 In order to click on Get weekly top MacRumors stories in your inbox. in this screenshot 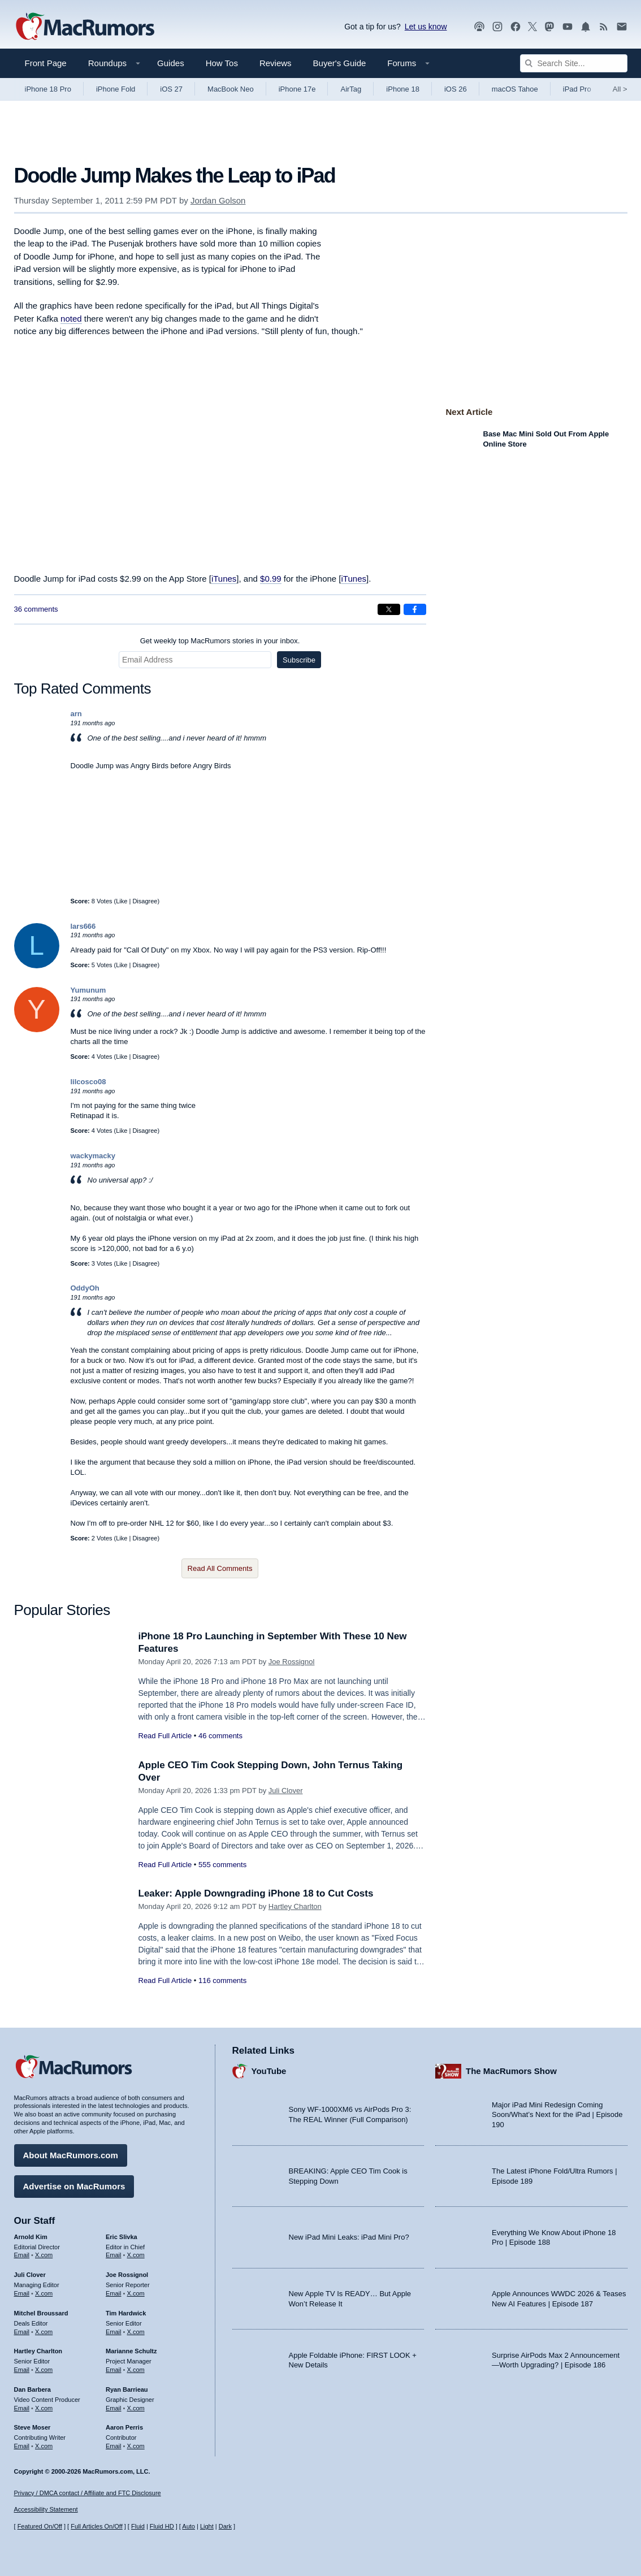, I will do `click(220, 641)`.